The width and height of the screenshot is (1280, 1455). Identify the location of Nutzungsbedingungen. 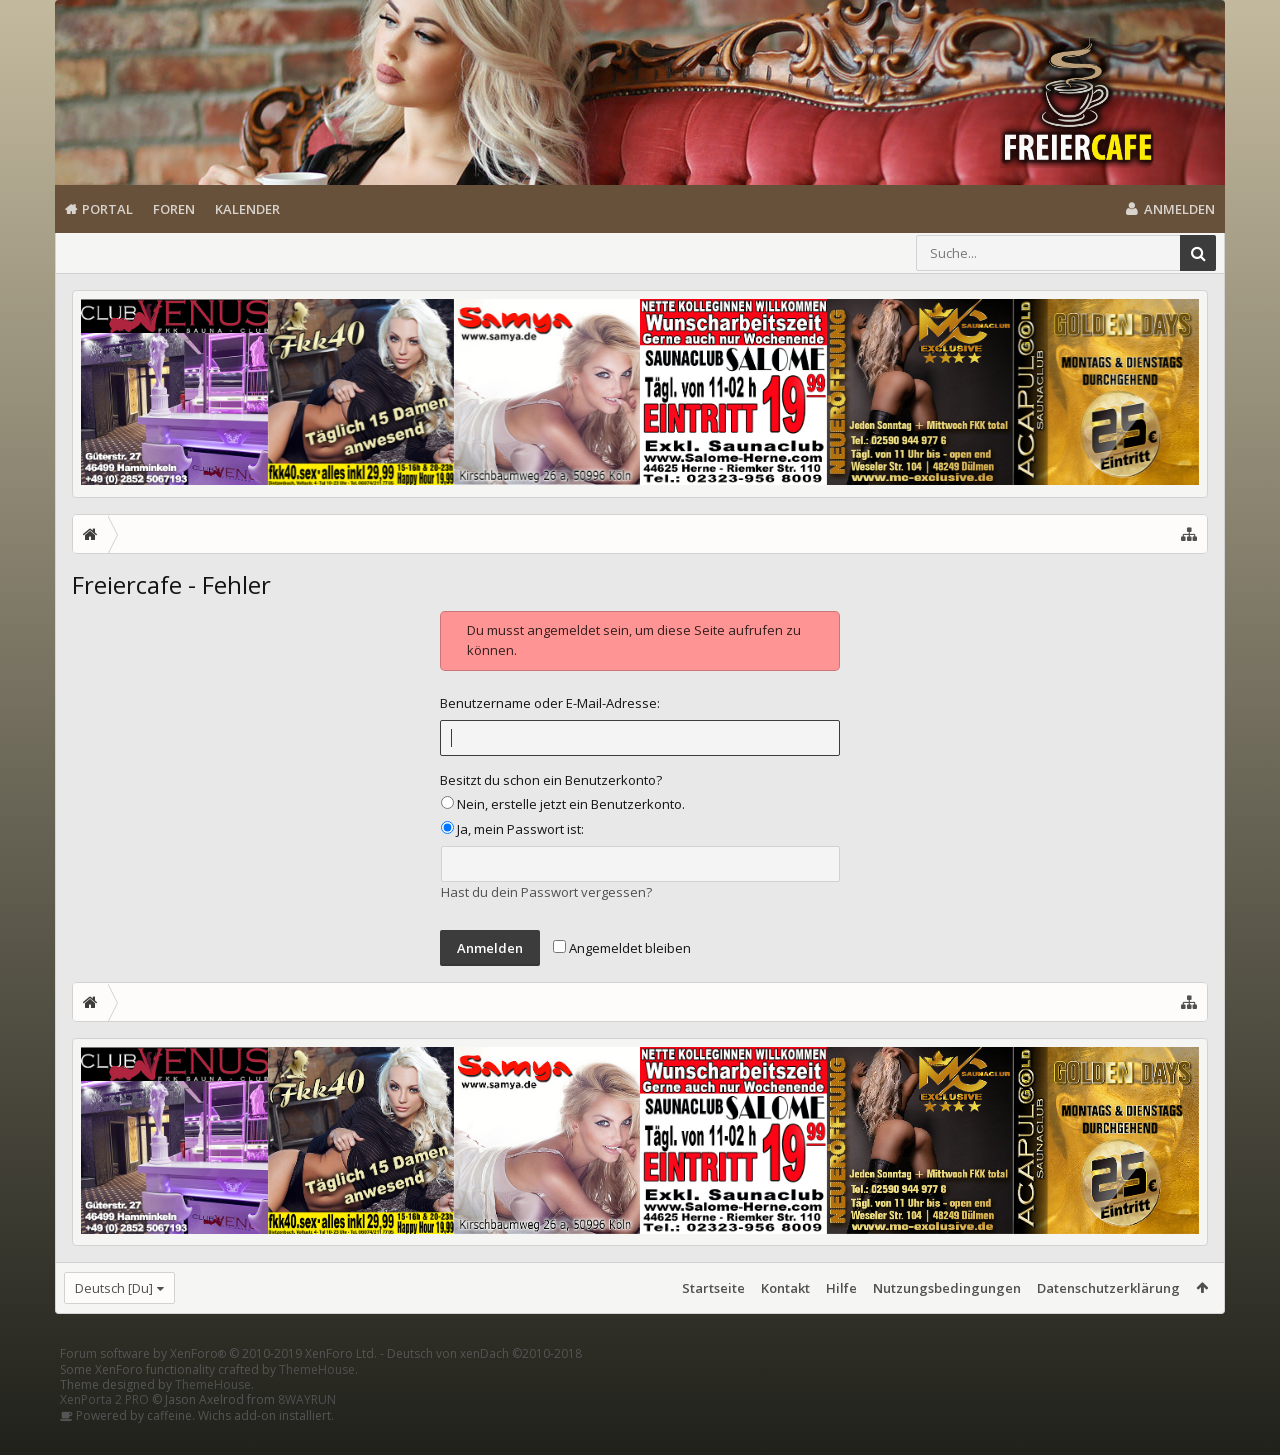
(947, 1288).